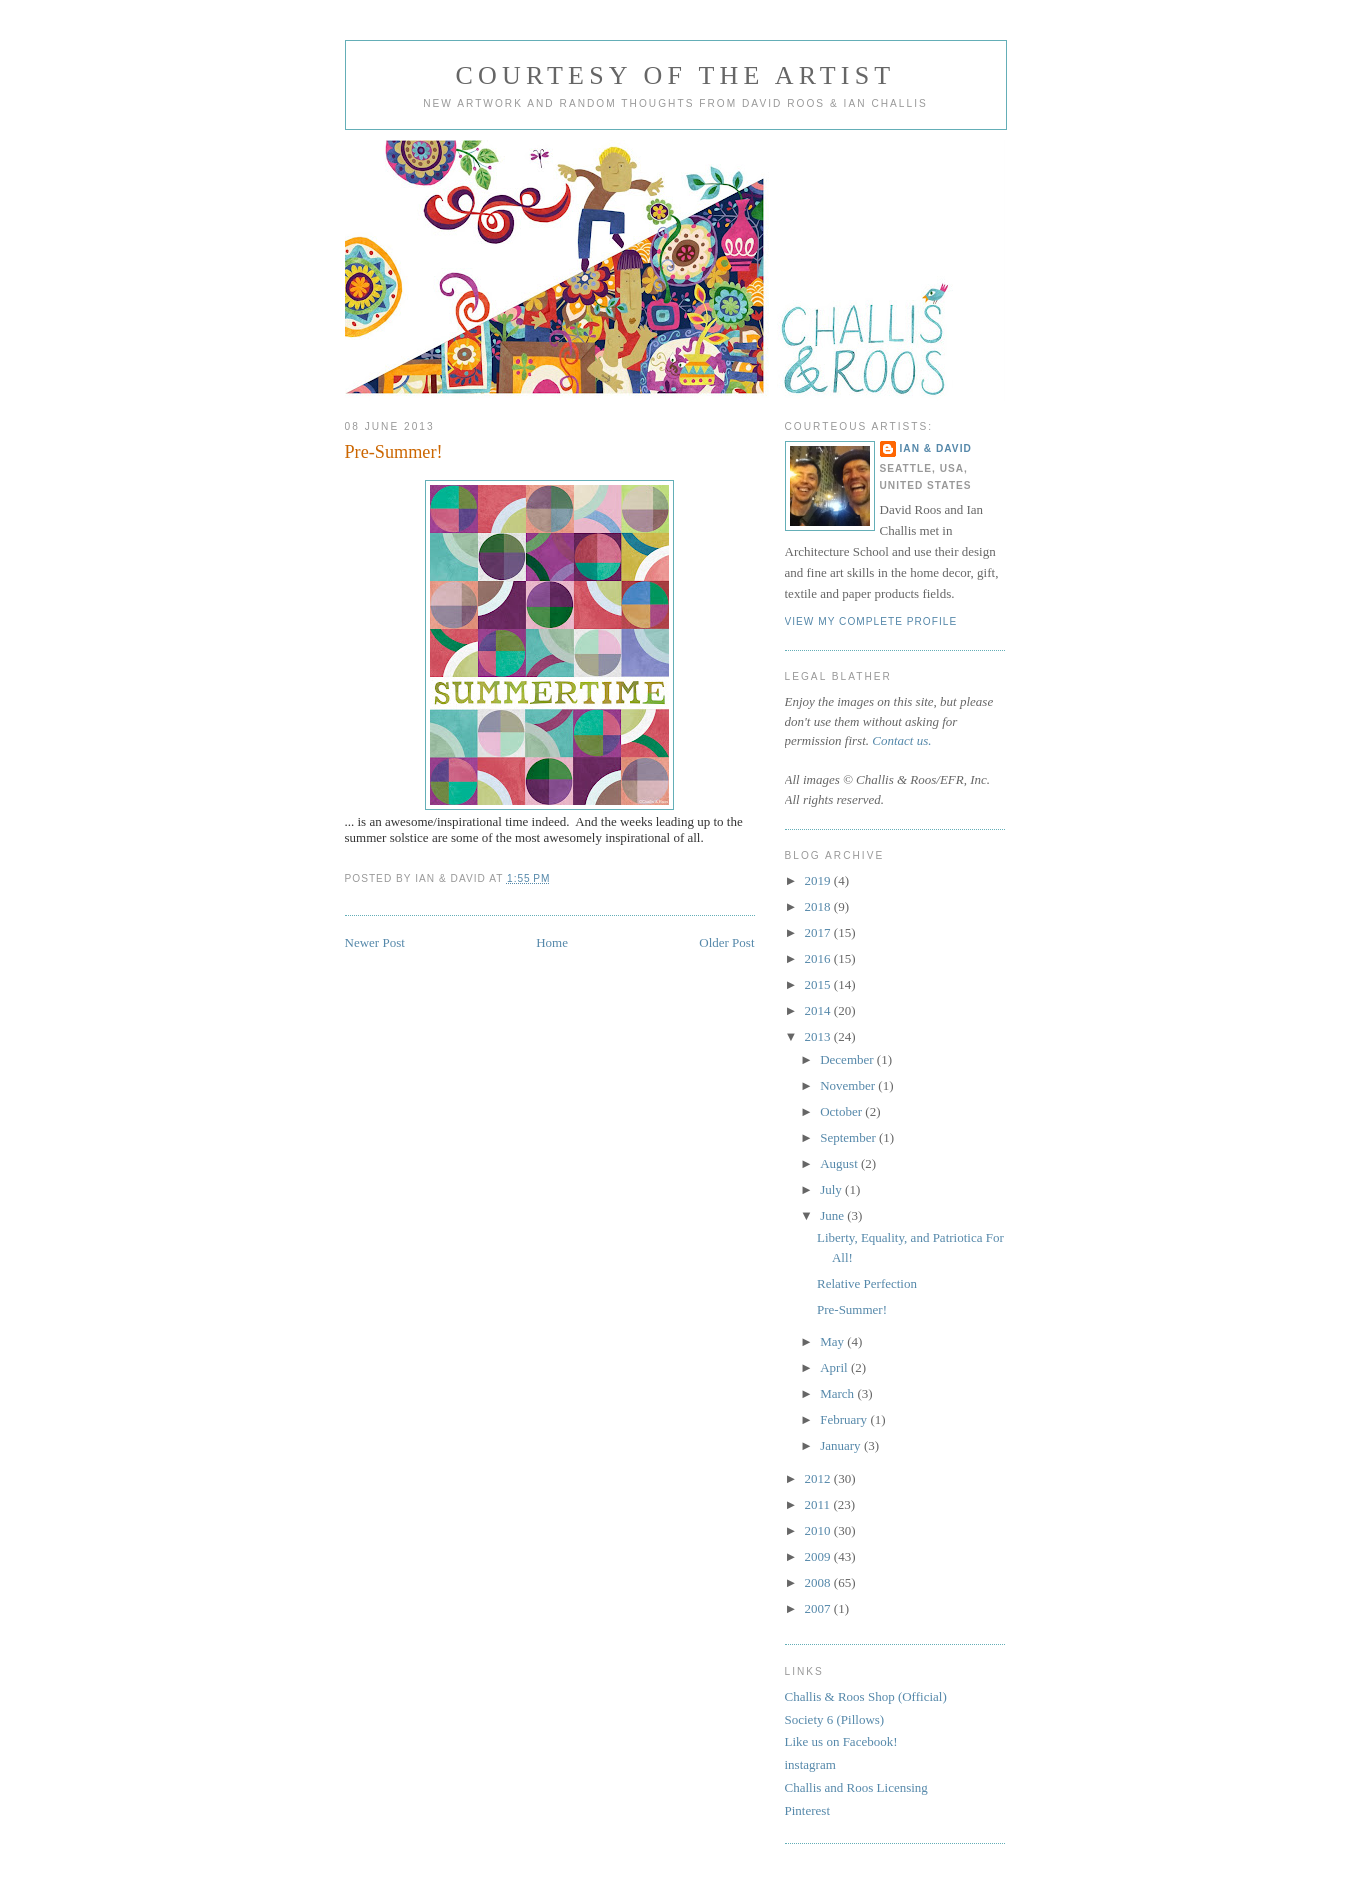 The height and width of the screenshot is (1904, 1349). What do you see at coordinates (375, 942) in the screenshot?
I see `Newer Post` at bounding box center [375, 942].